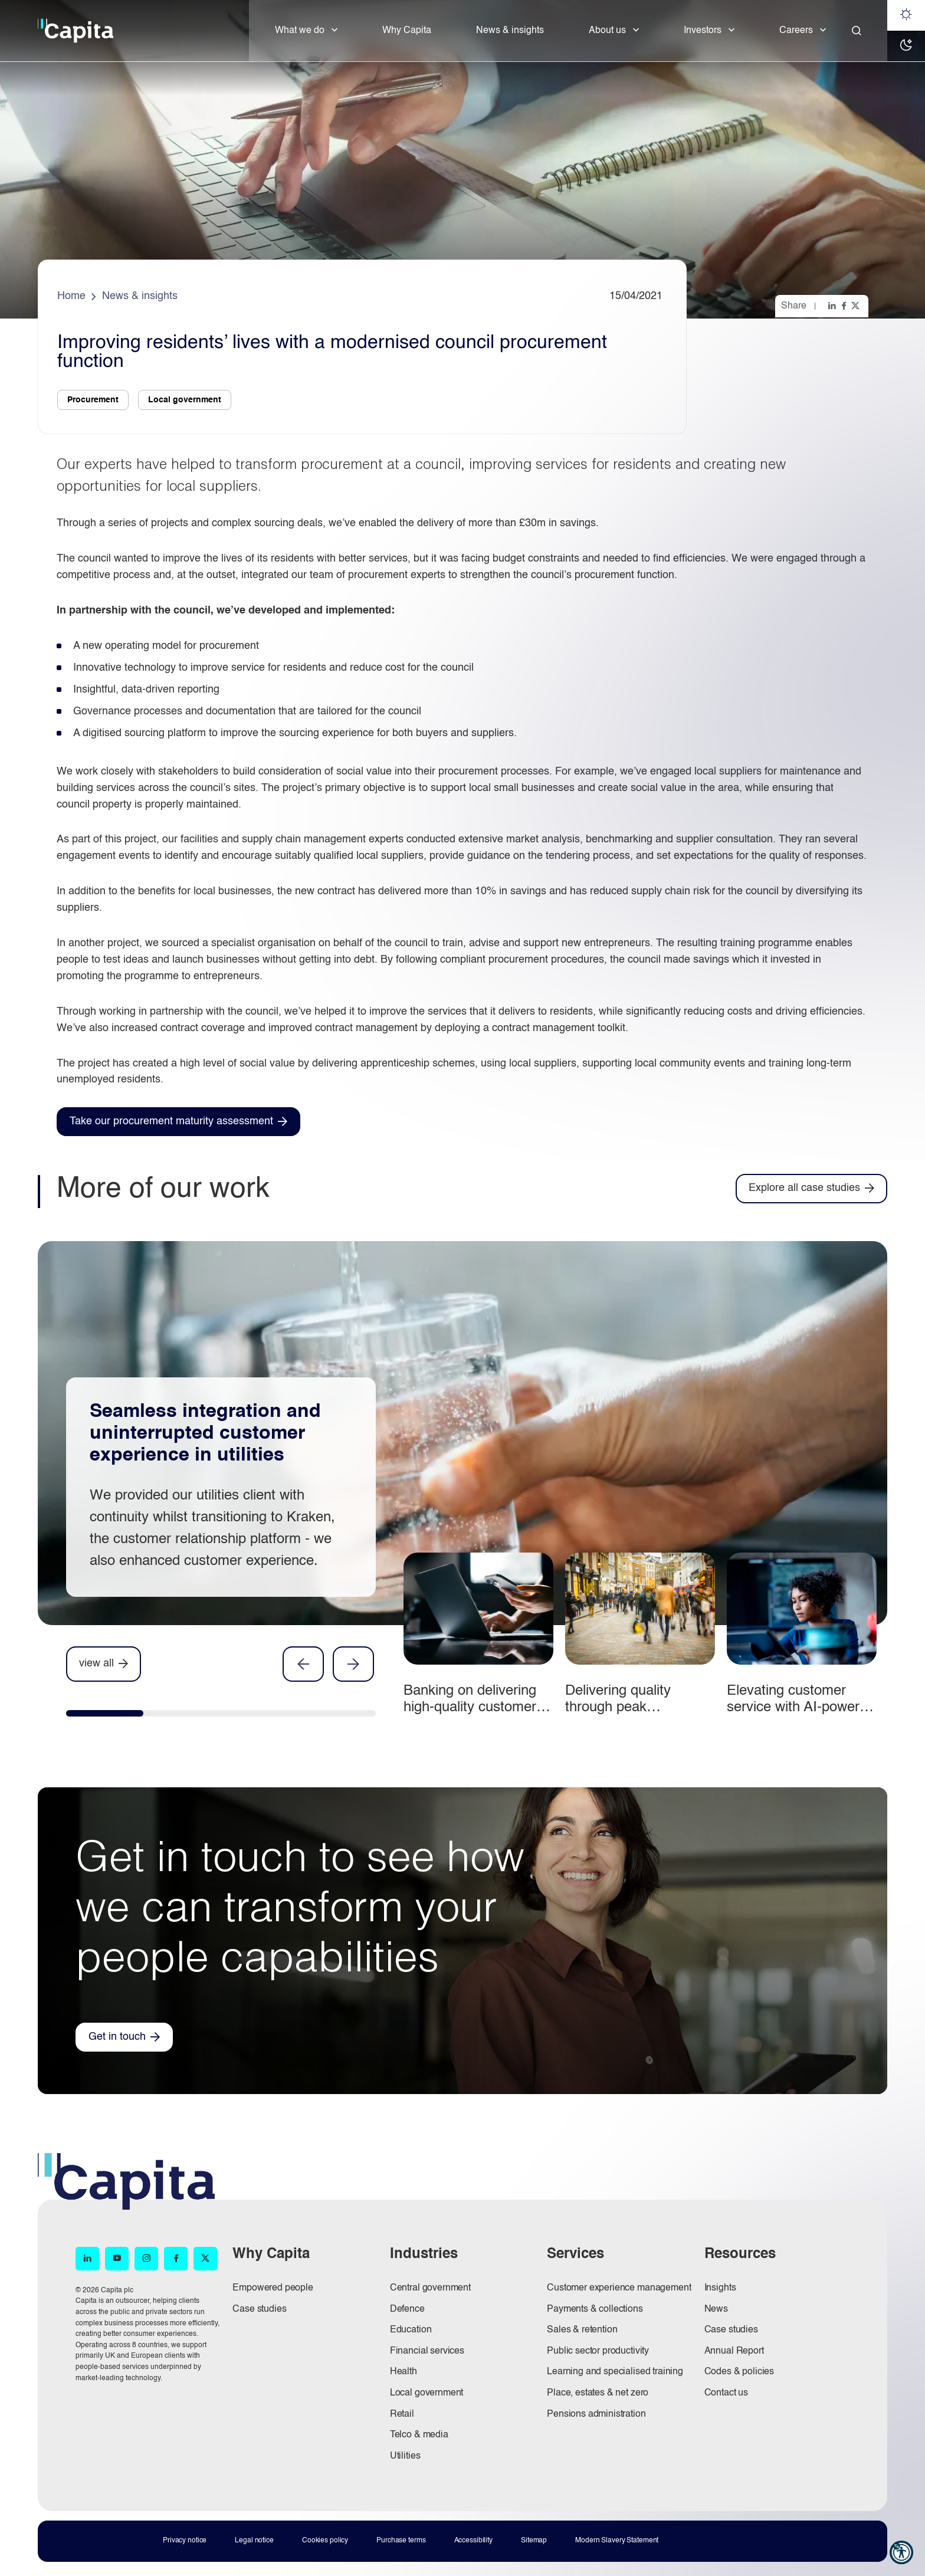 The width and height of the screenshot is (925, 2576). Describe the element at coordinates (117, 2037) in the screenshot. I see `Get in touch` at that location.